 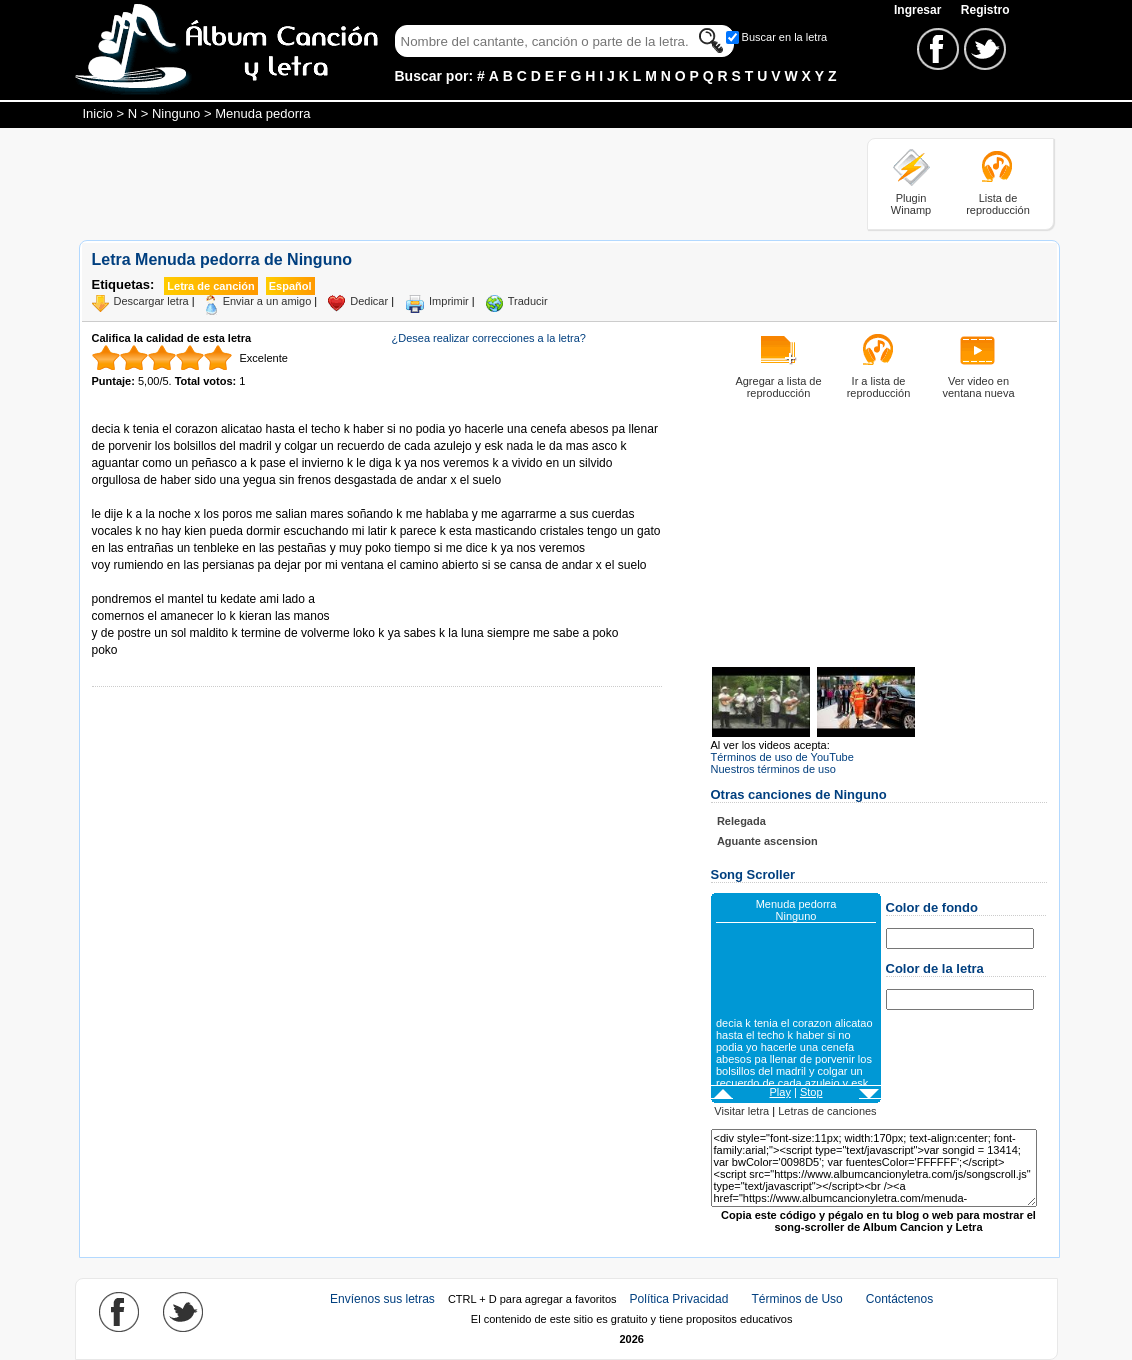 What do you see at coordinates (369, 301) in the screenshot?
I see `Dedicar` at bounding box center [369, 301].